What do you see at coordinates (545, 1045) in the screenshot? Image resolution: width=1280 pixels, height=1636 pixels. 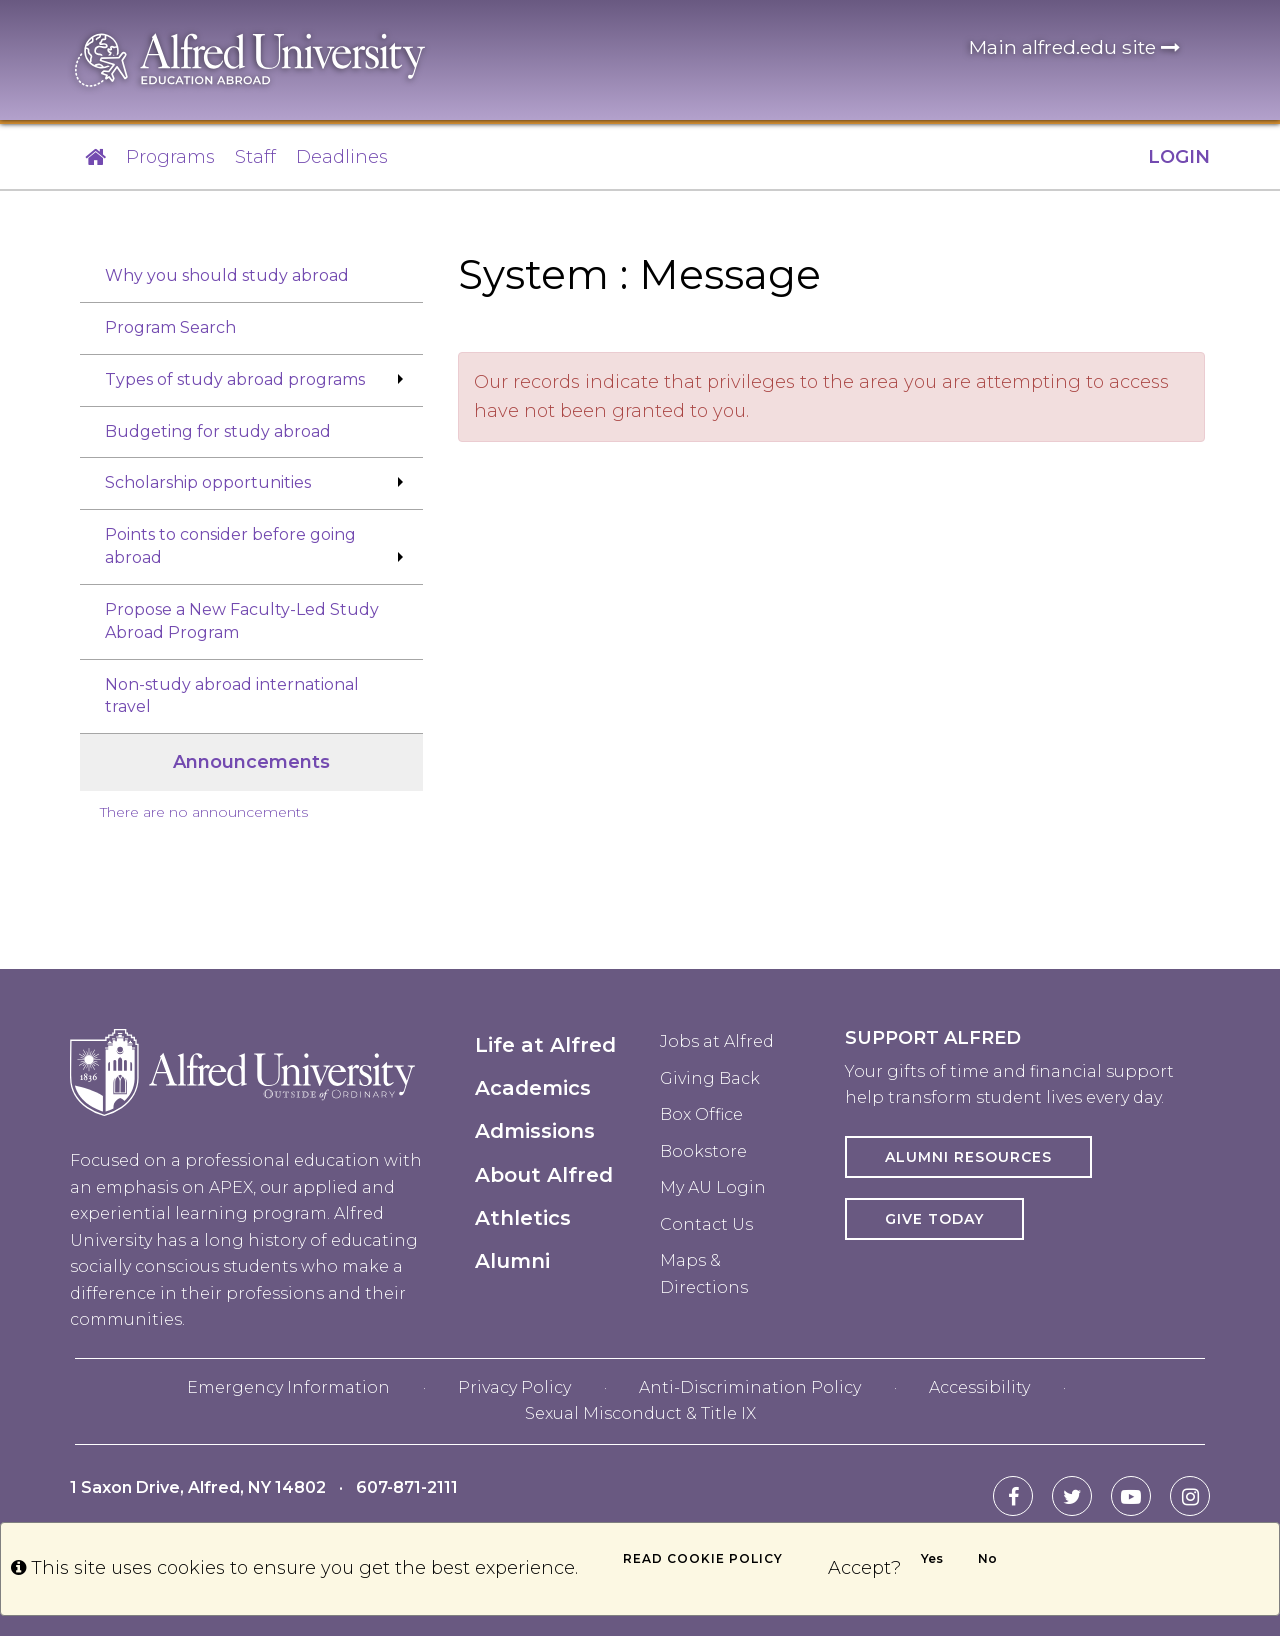 I see `Life at Alfred` at bounding box center [545, 1045].